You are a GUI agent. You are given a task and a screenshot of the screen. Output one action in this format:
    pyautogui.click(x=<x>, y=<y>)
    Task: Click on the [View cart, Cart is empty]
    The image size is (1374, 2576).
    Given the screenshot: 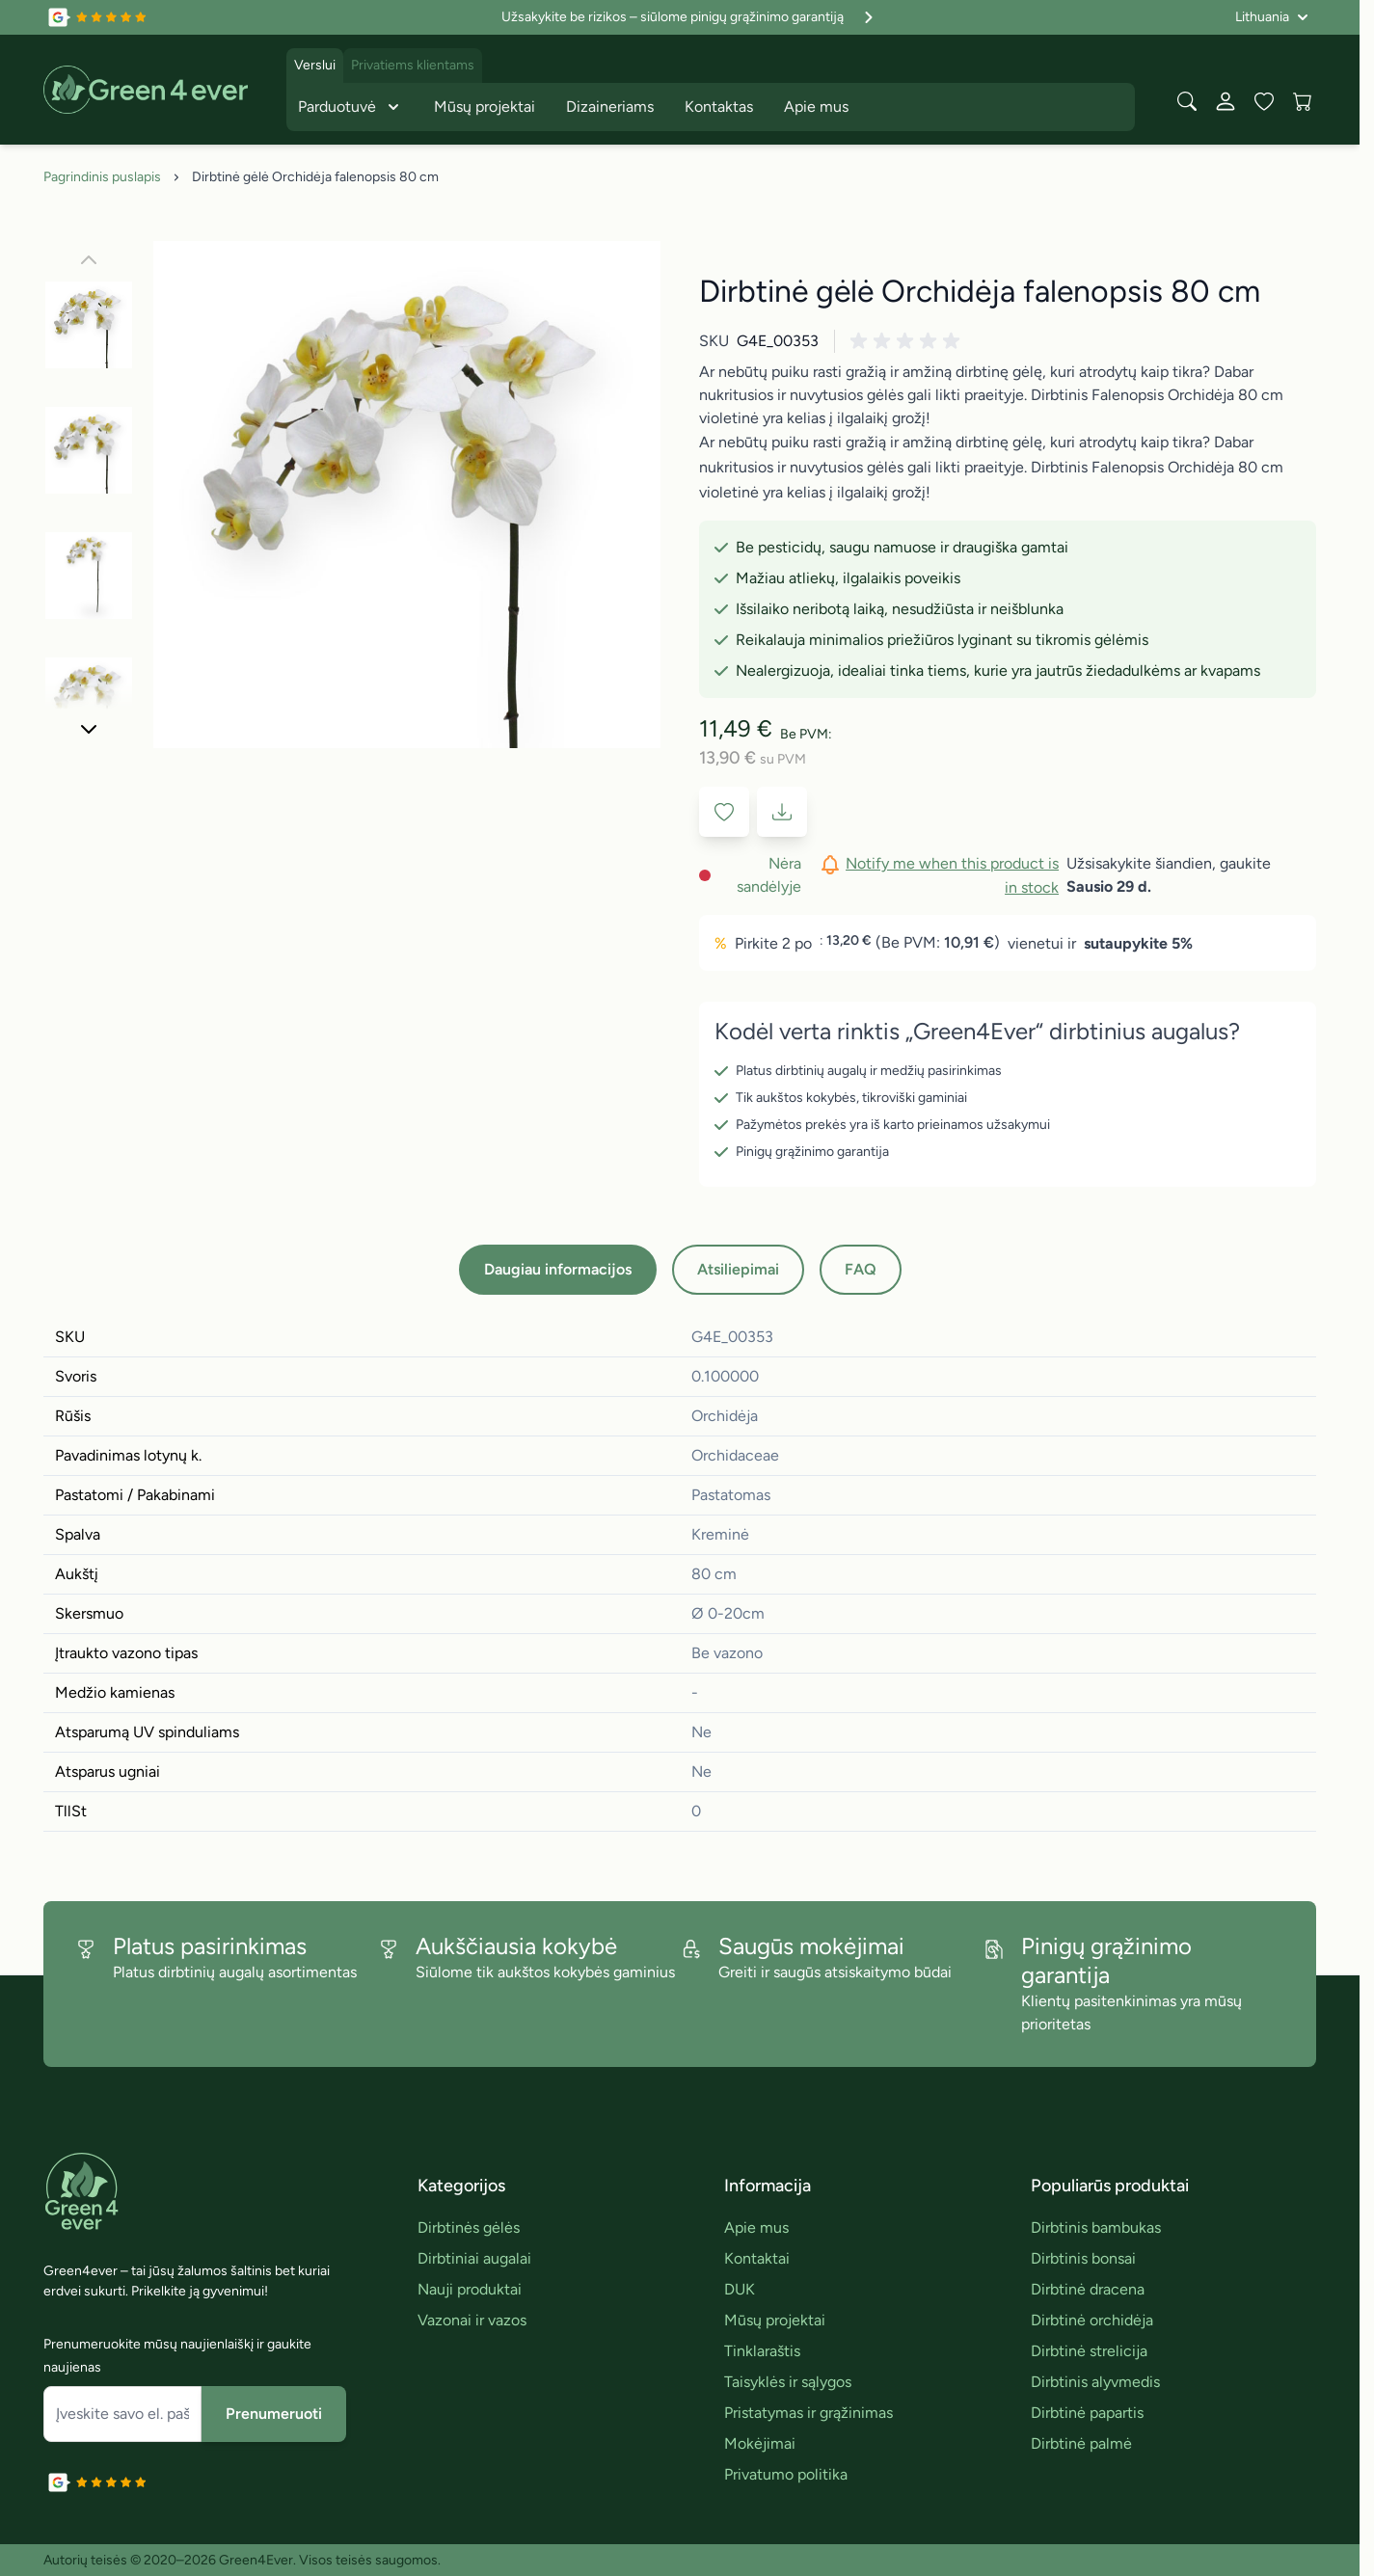 What is the action you would take?
    pyautogui.click(x=1302, y=101)
    